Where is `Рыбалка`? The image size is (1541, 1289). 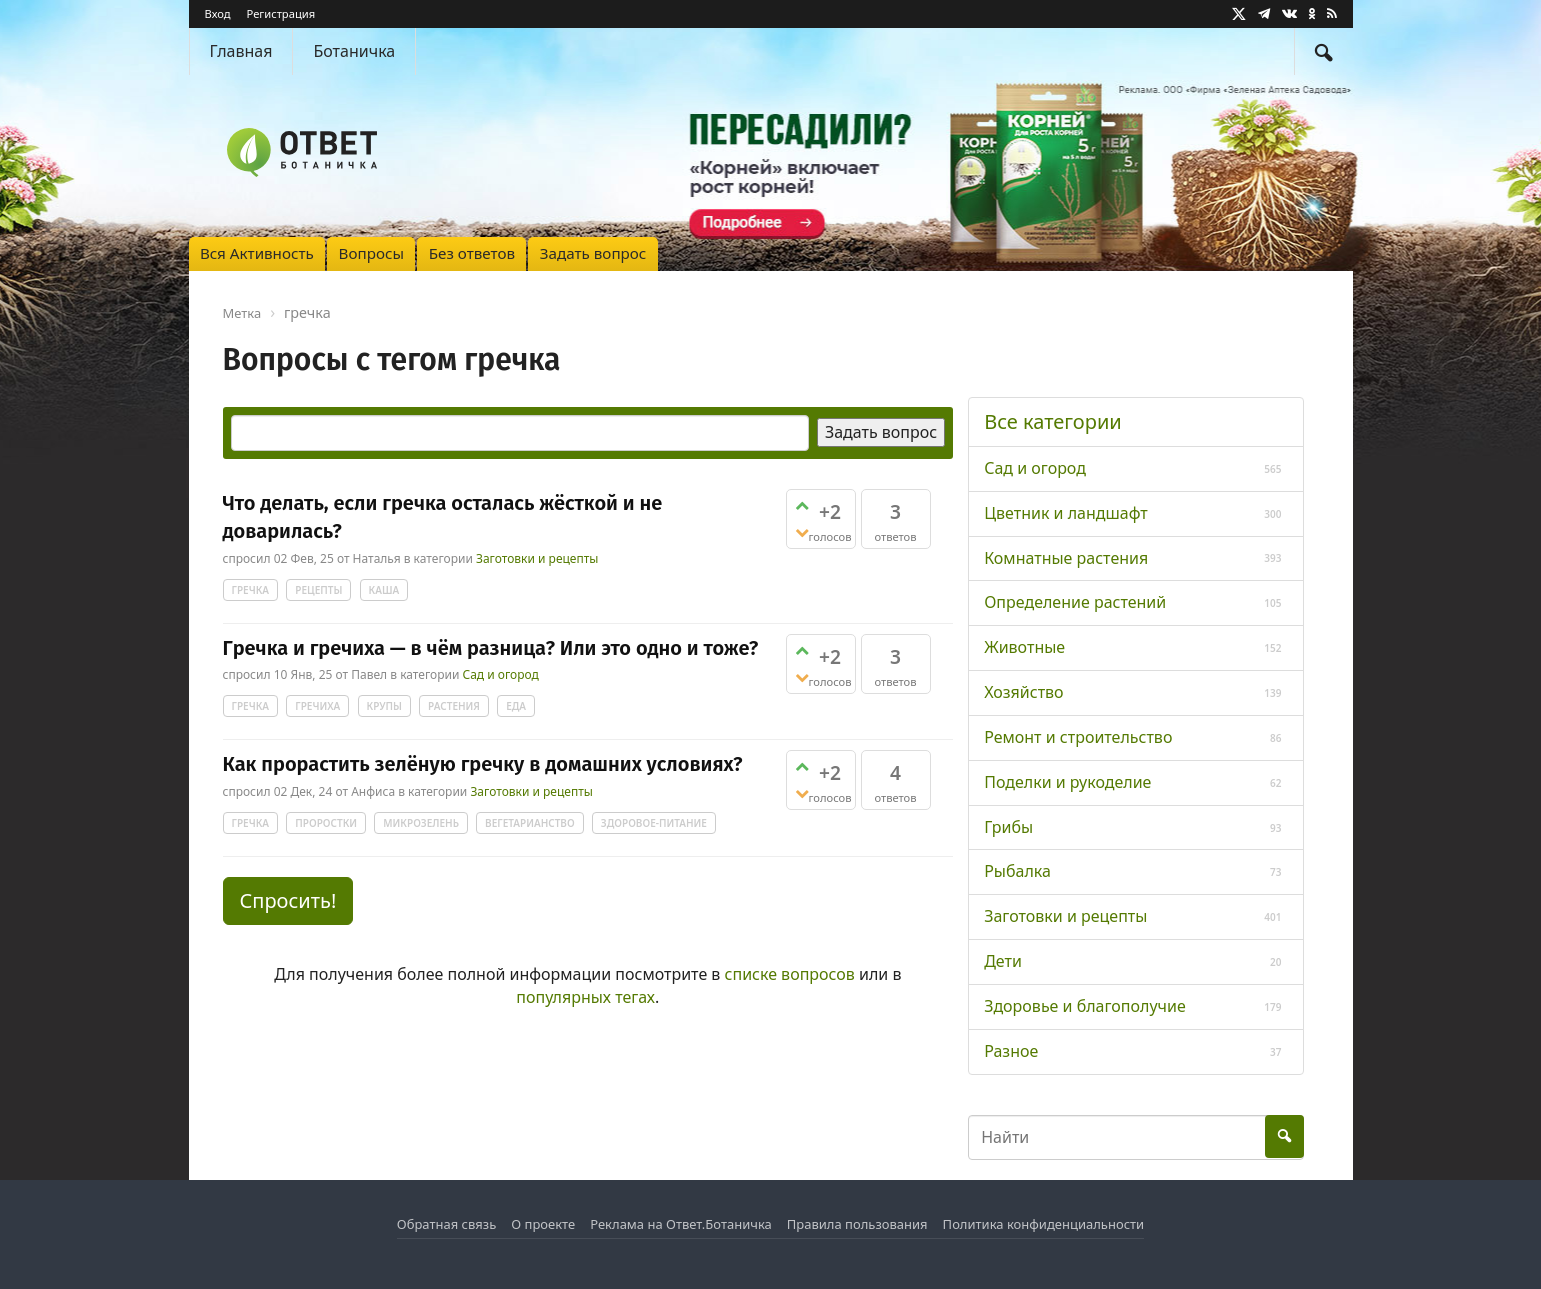 Рыбалка is located at coordinates (1017, 871).